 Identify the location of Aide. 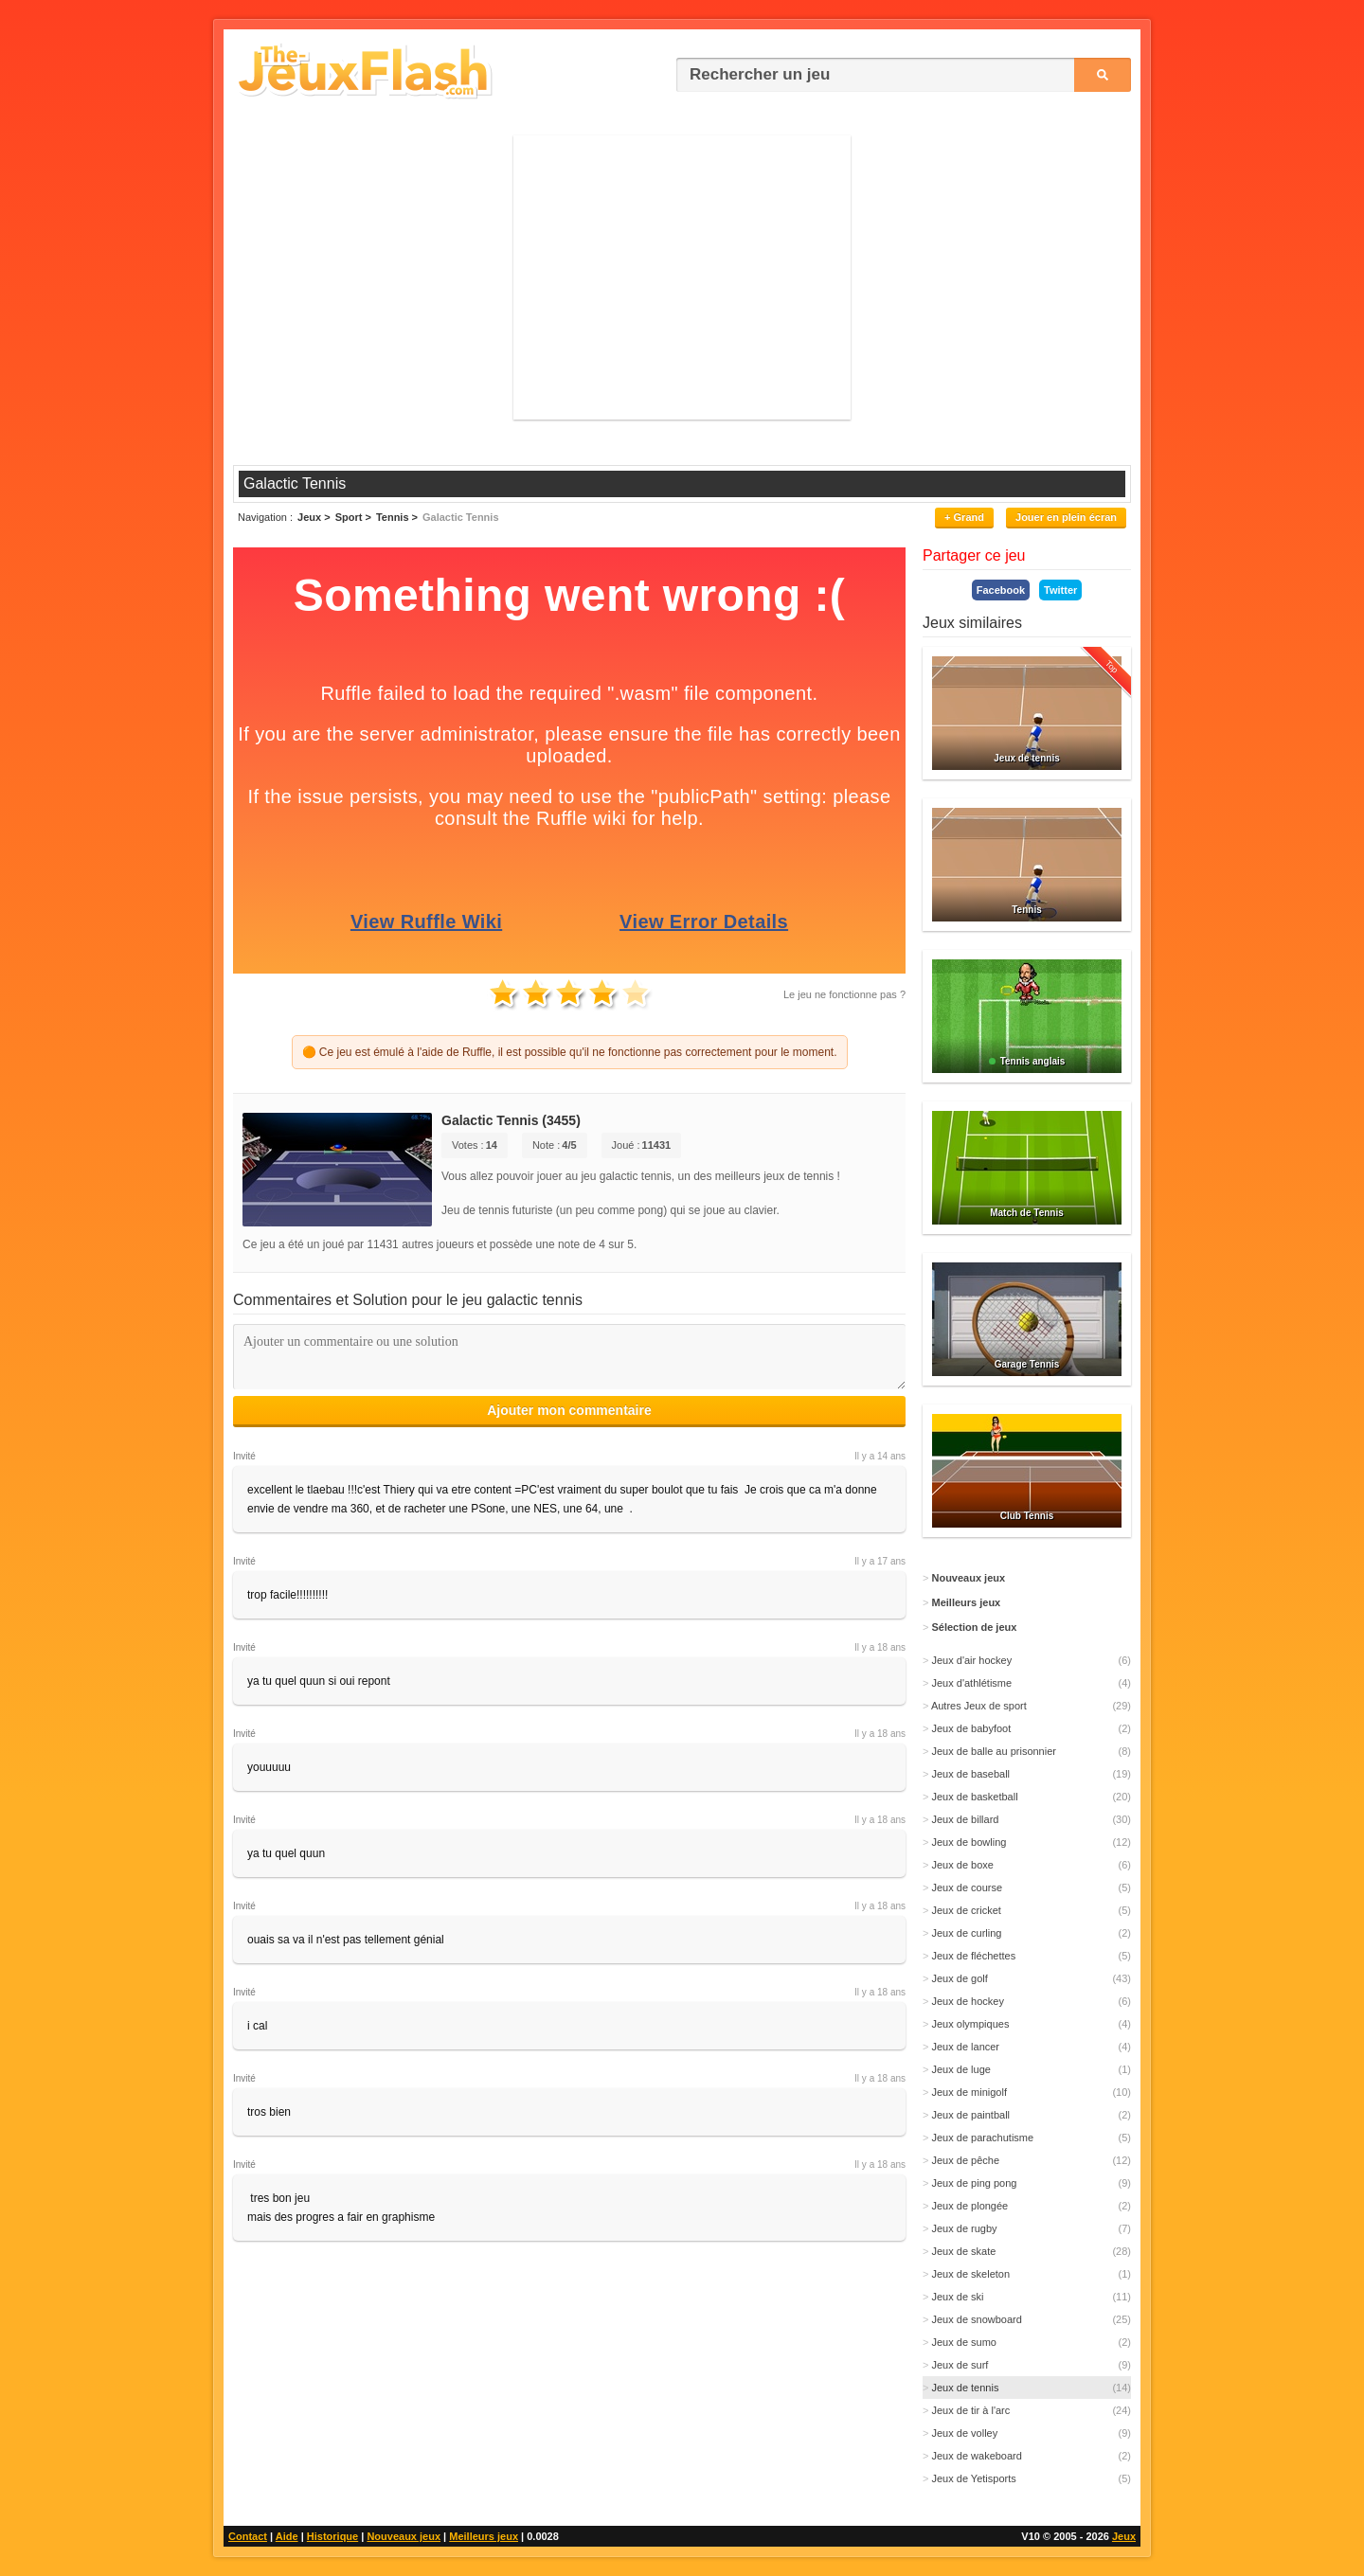
(287, 2536).